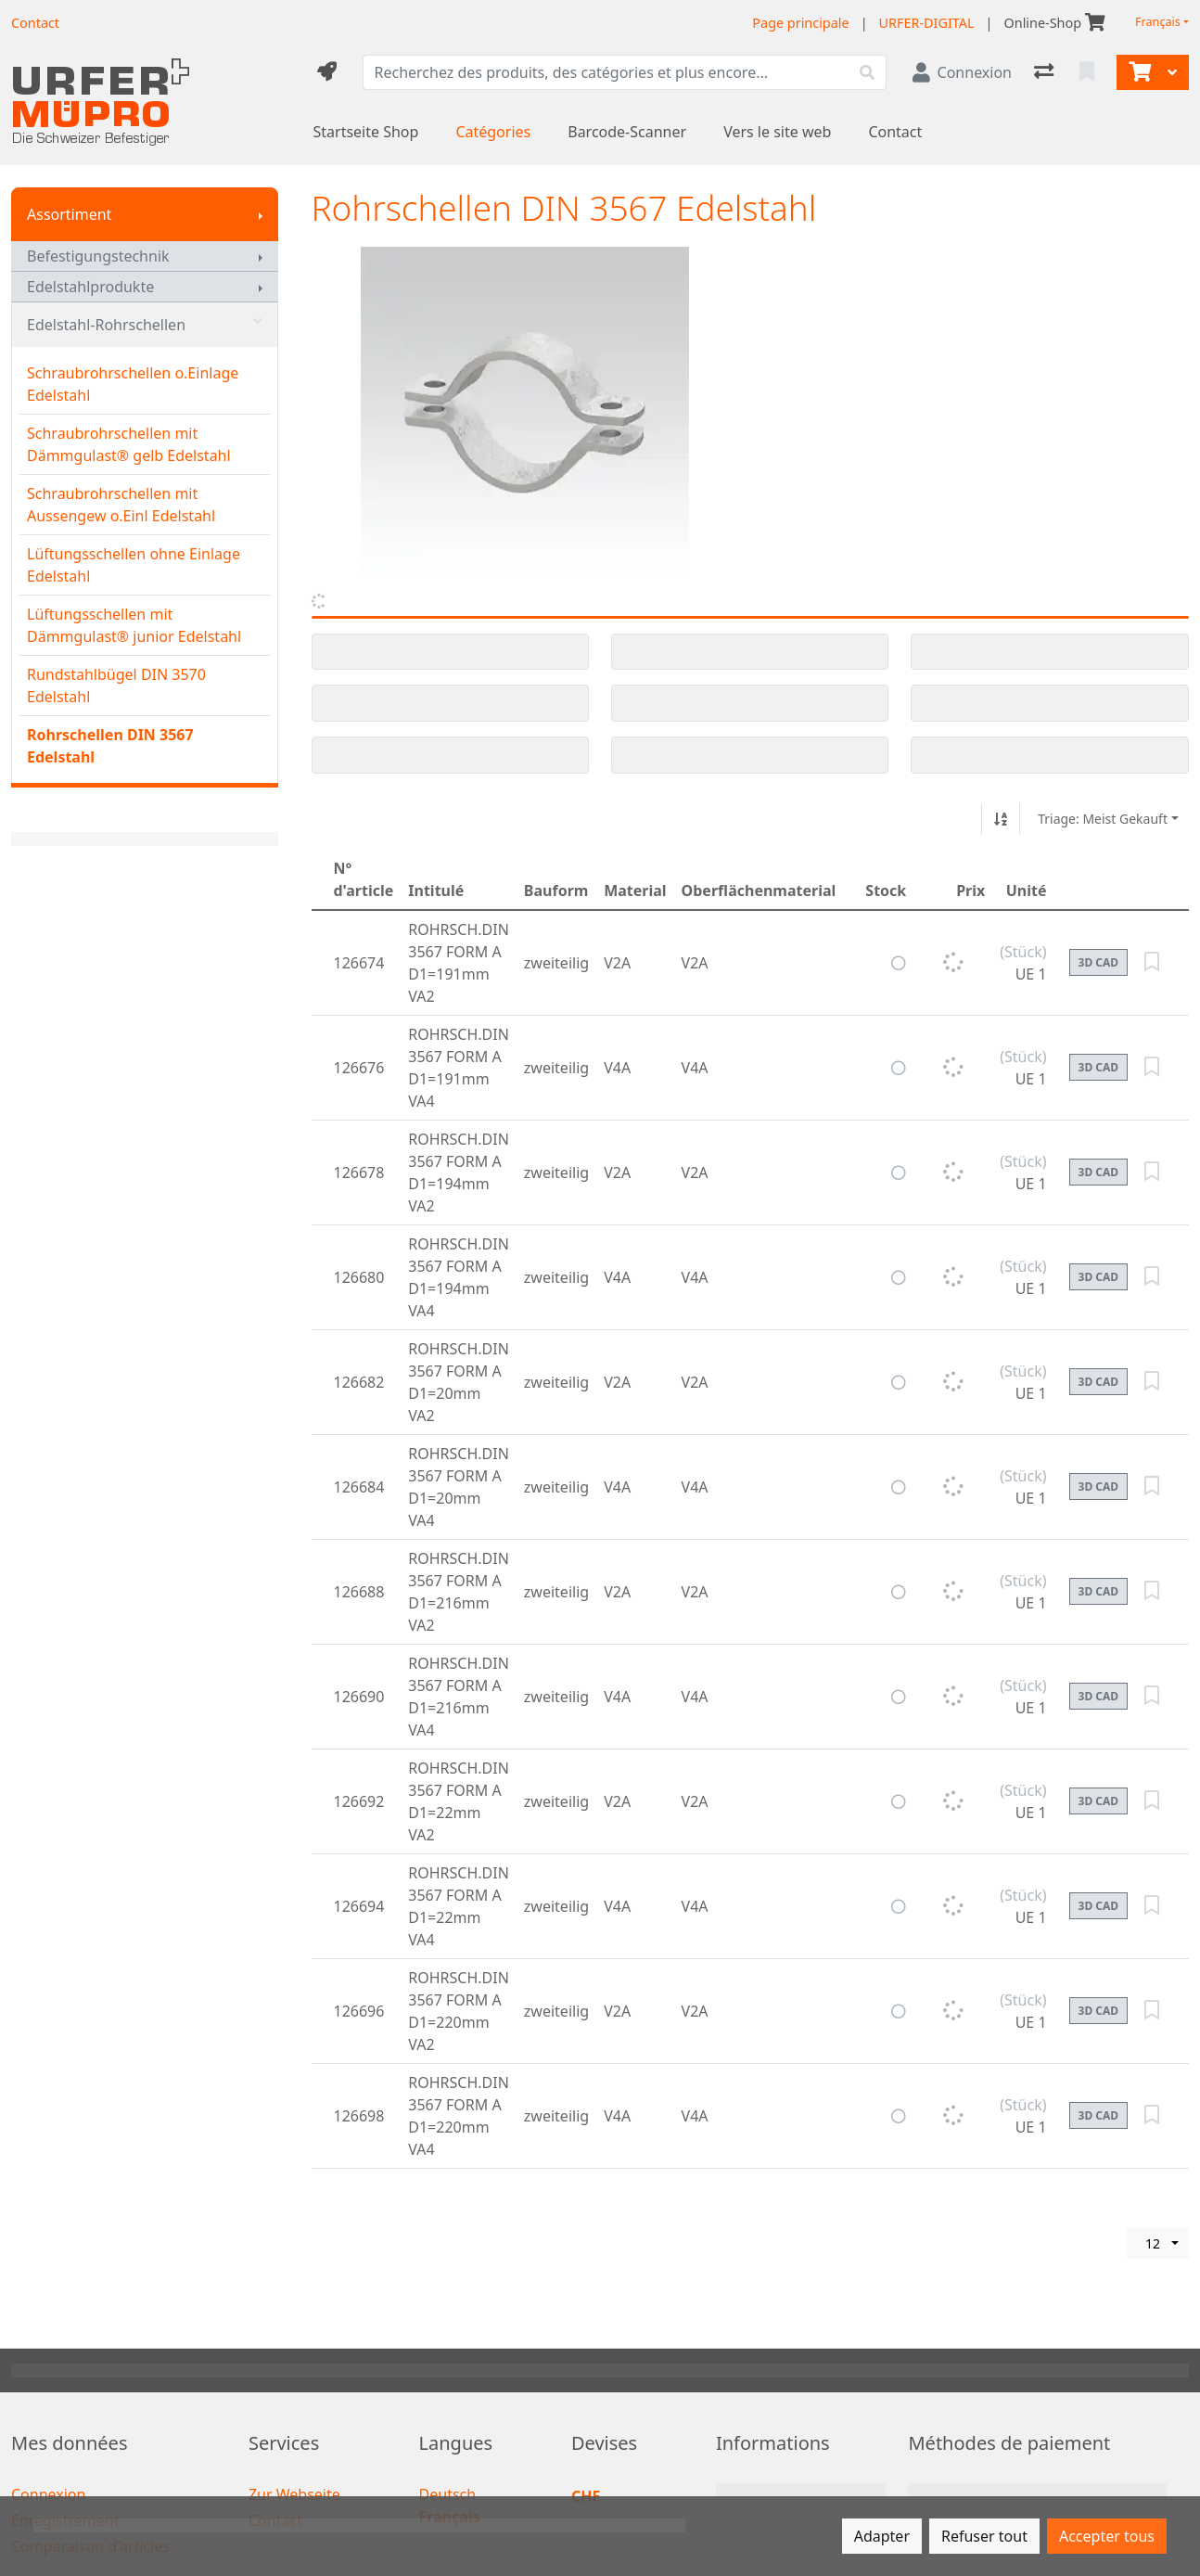  What do you see at coordinates (116, 685) in the screenshot?
I see `Rundstahlbügel DIN 3570 Edelstahl` at bounding box center [116, 685].